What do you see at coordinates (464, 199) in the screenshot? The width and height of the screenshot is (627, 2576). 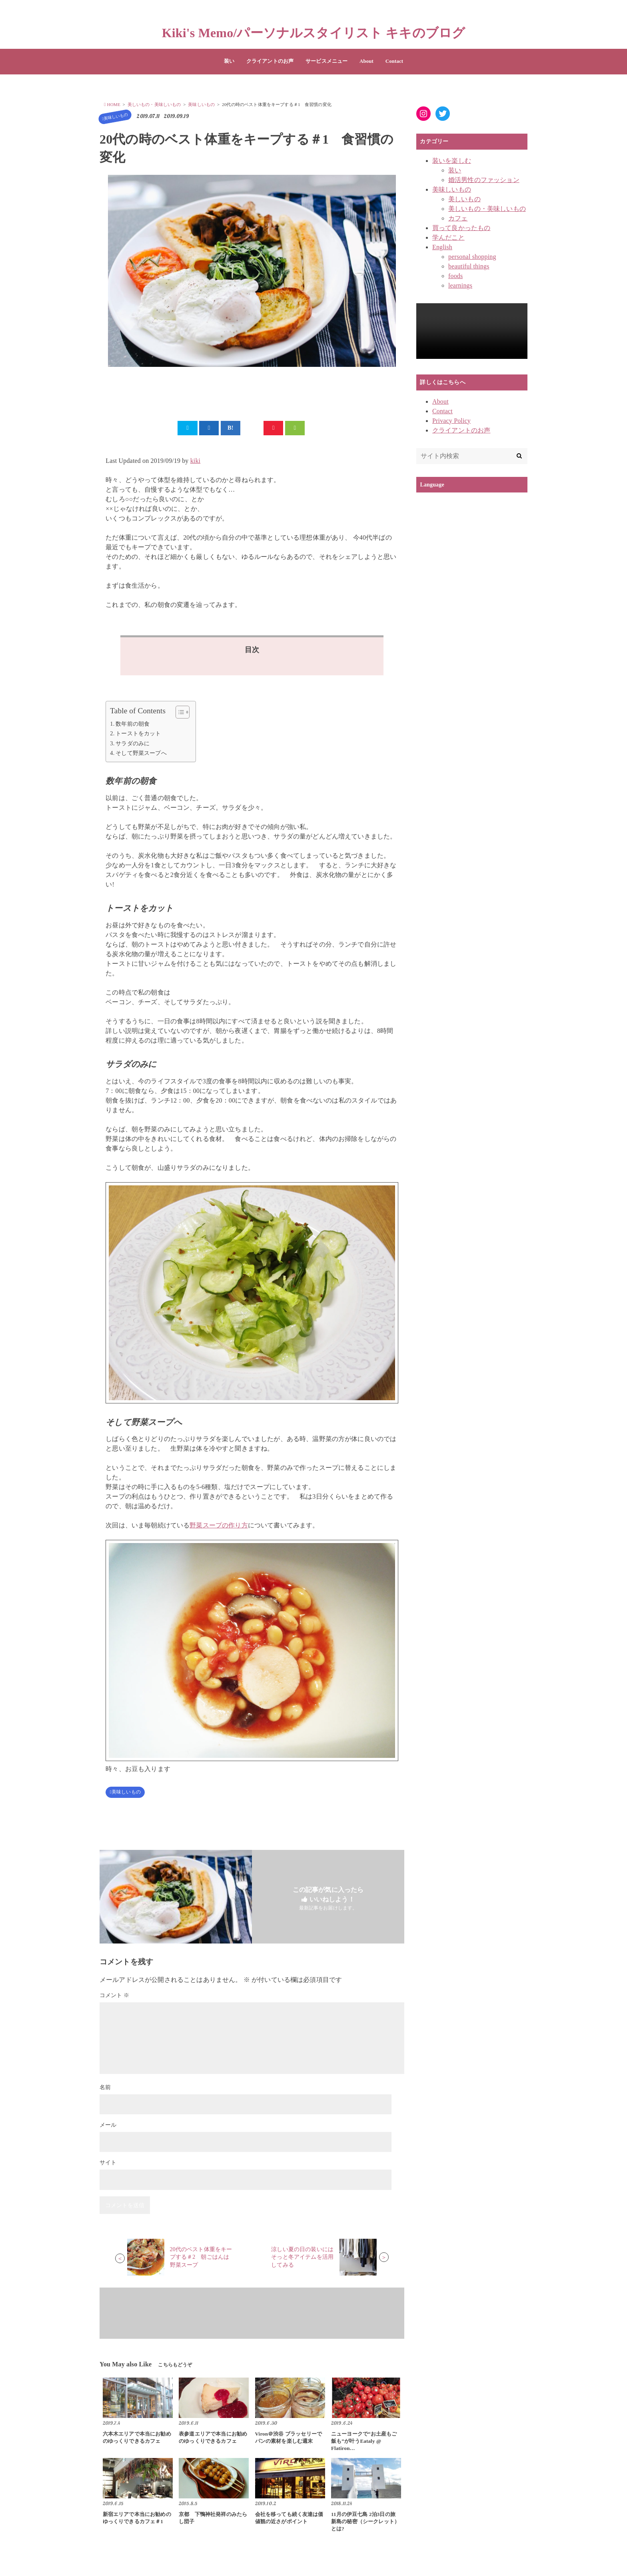 I see `美しいもの` at bounding box center [464, 199].